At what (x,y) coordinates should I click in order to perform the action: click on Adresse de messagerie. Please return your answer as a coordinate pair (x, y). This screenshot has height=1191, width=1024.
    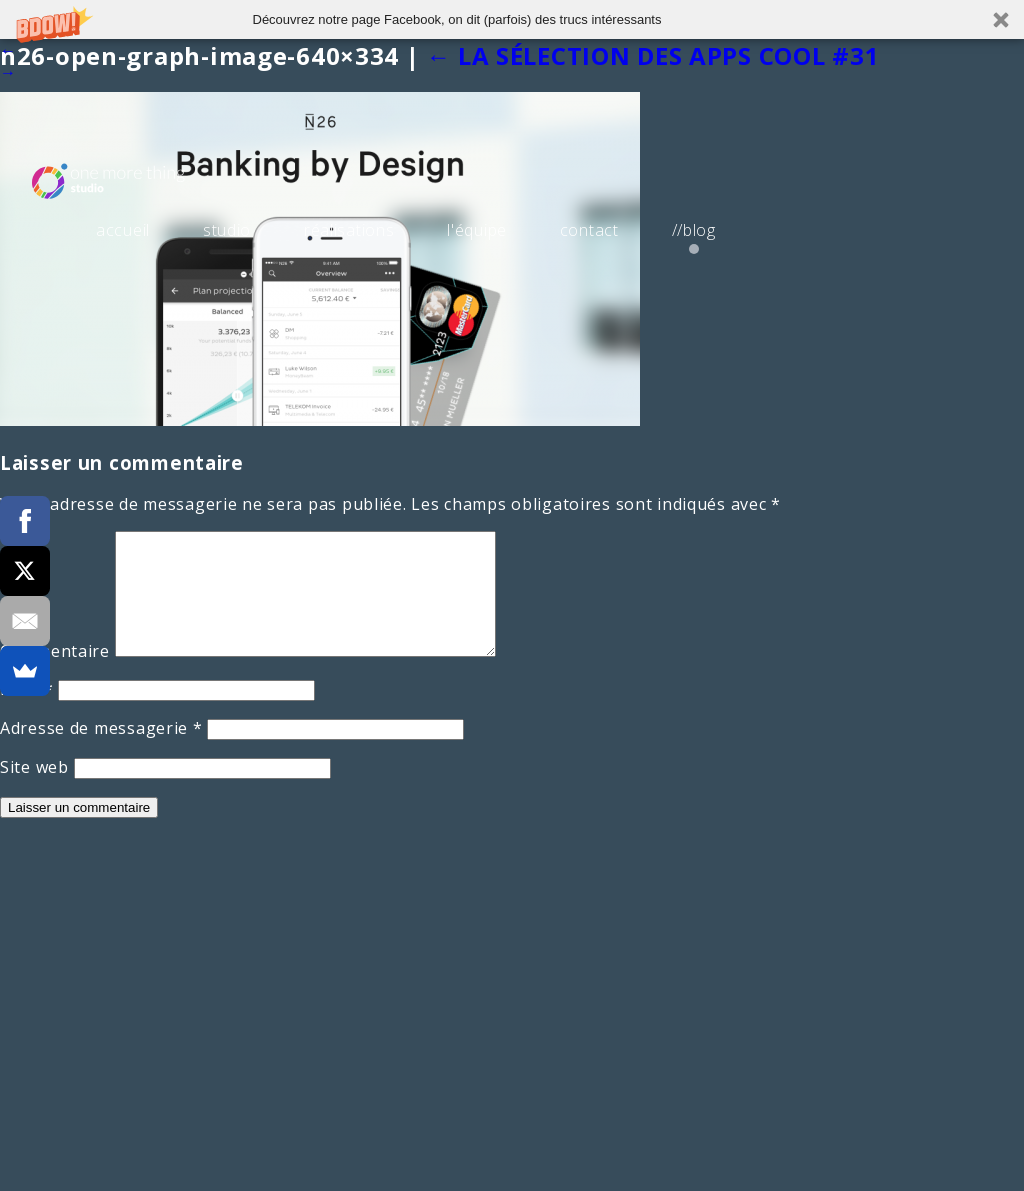
    Looking at the image, I should click on (101, 752).